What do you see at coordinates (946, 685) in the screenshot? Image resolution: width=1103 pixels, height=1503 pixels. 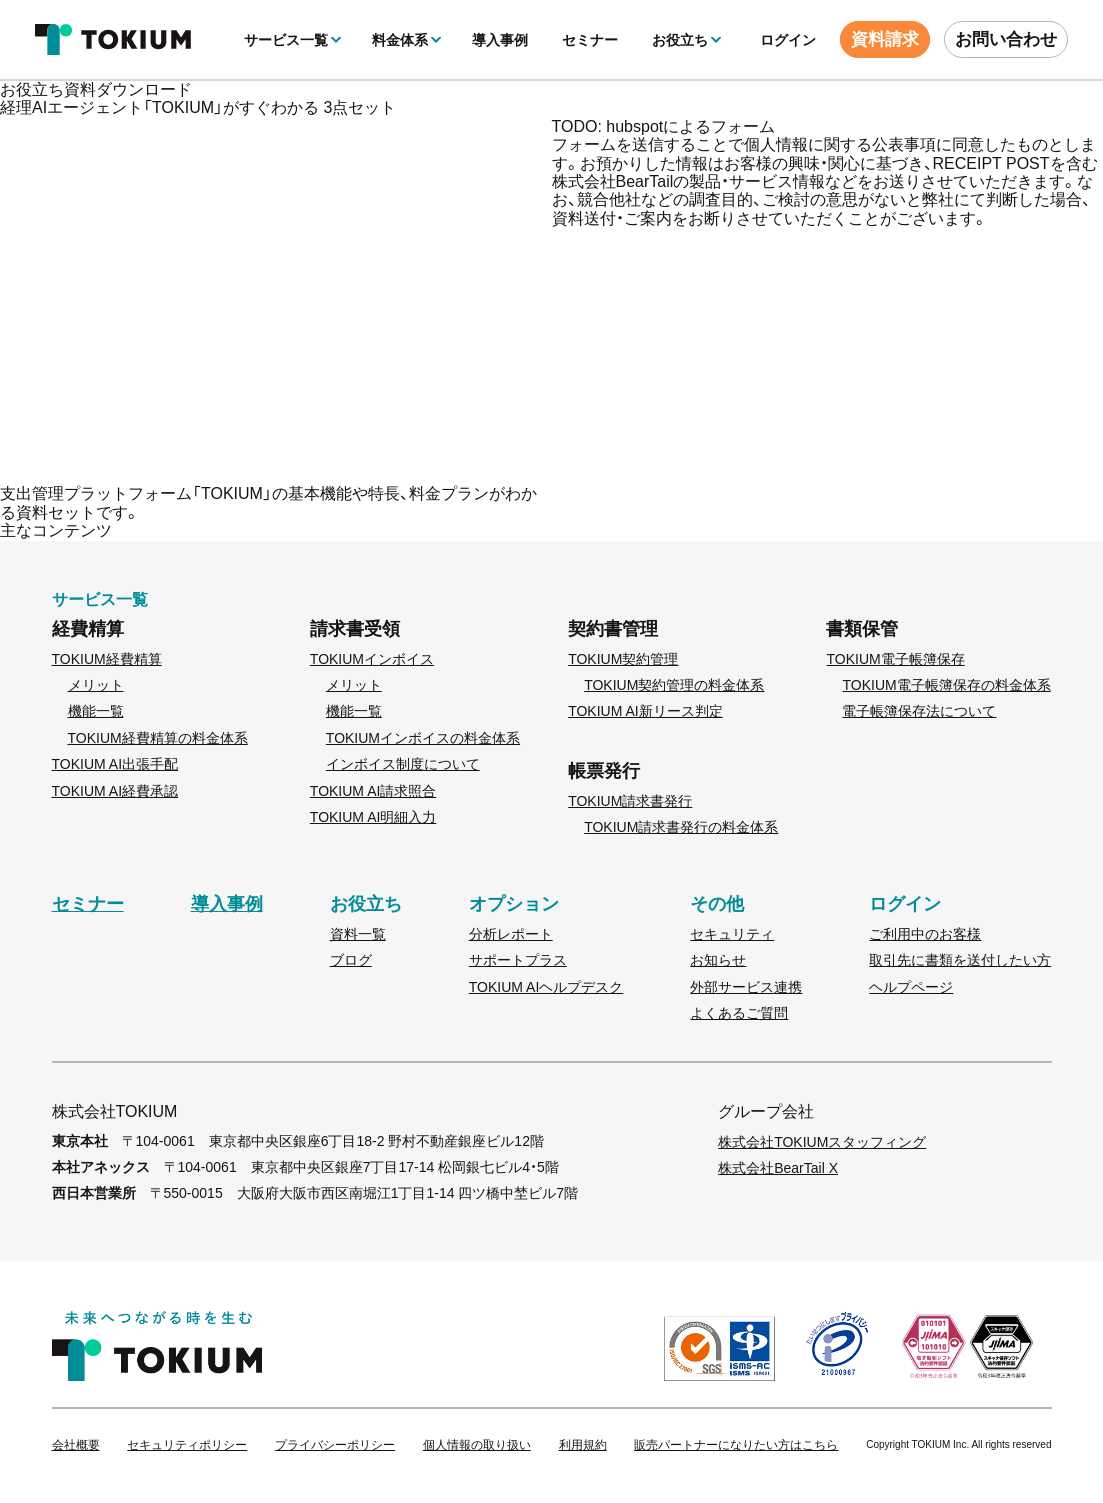 I see `TOKIUM電子帳簿保存の料金体系` at bounding box center [946, 685].